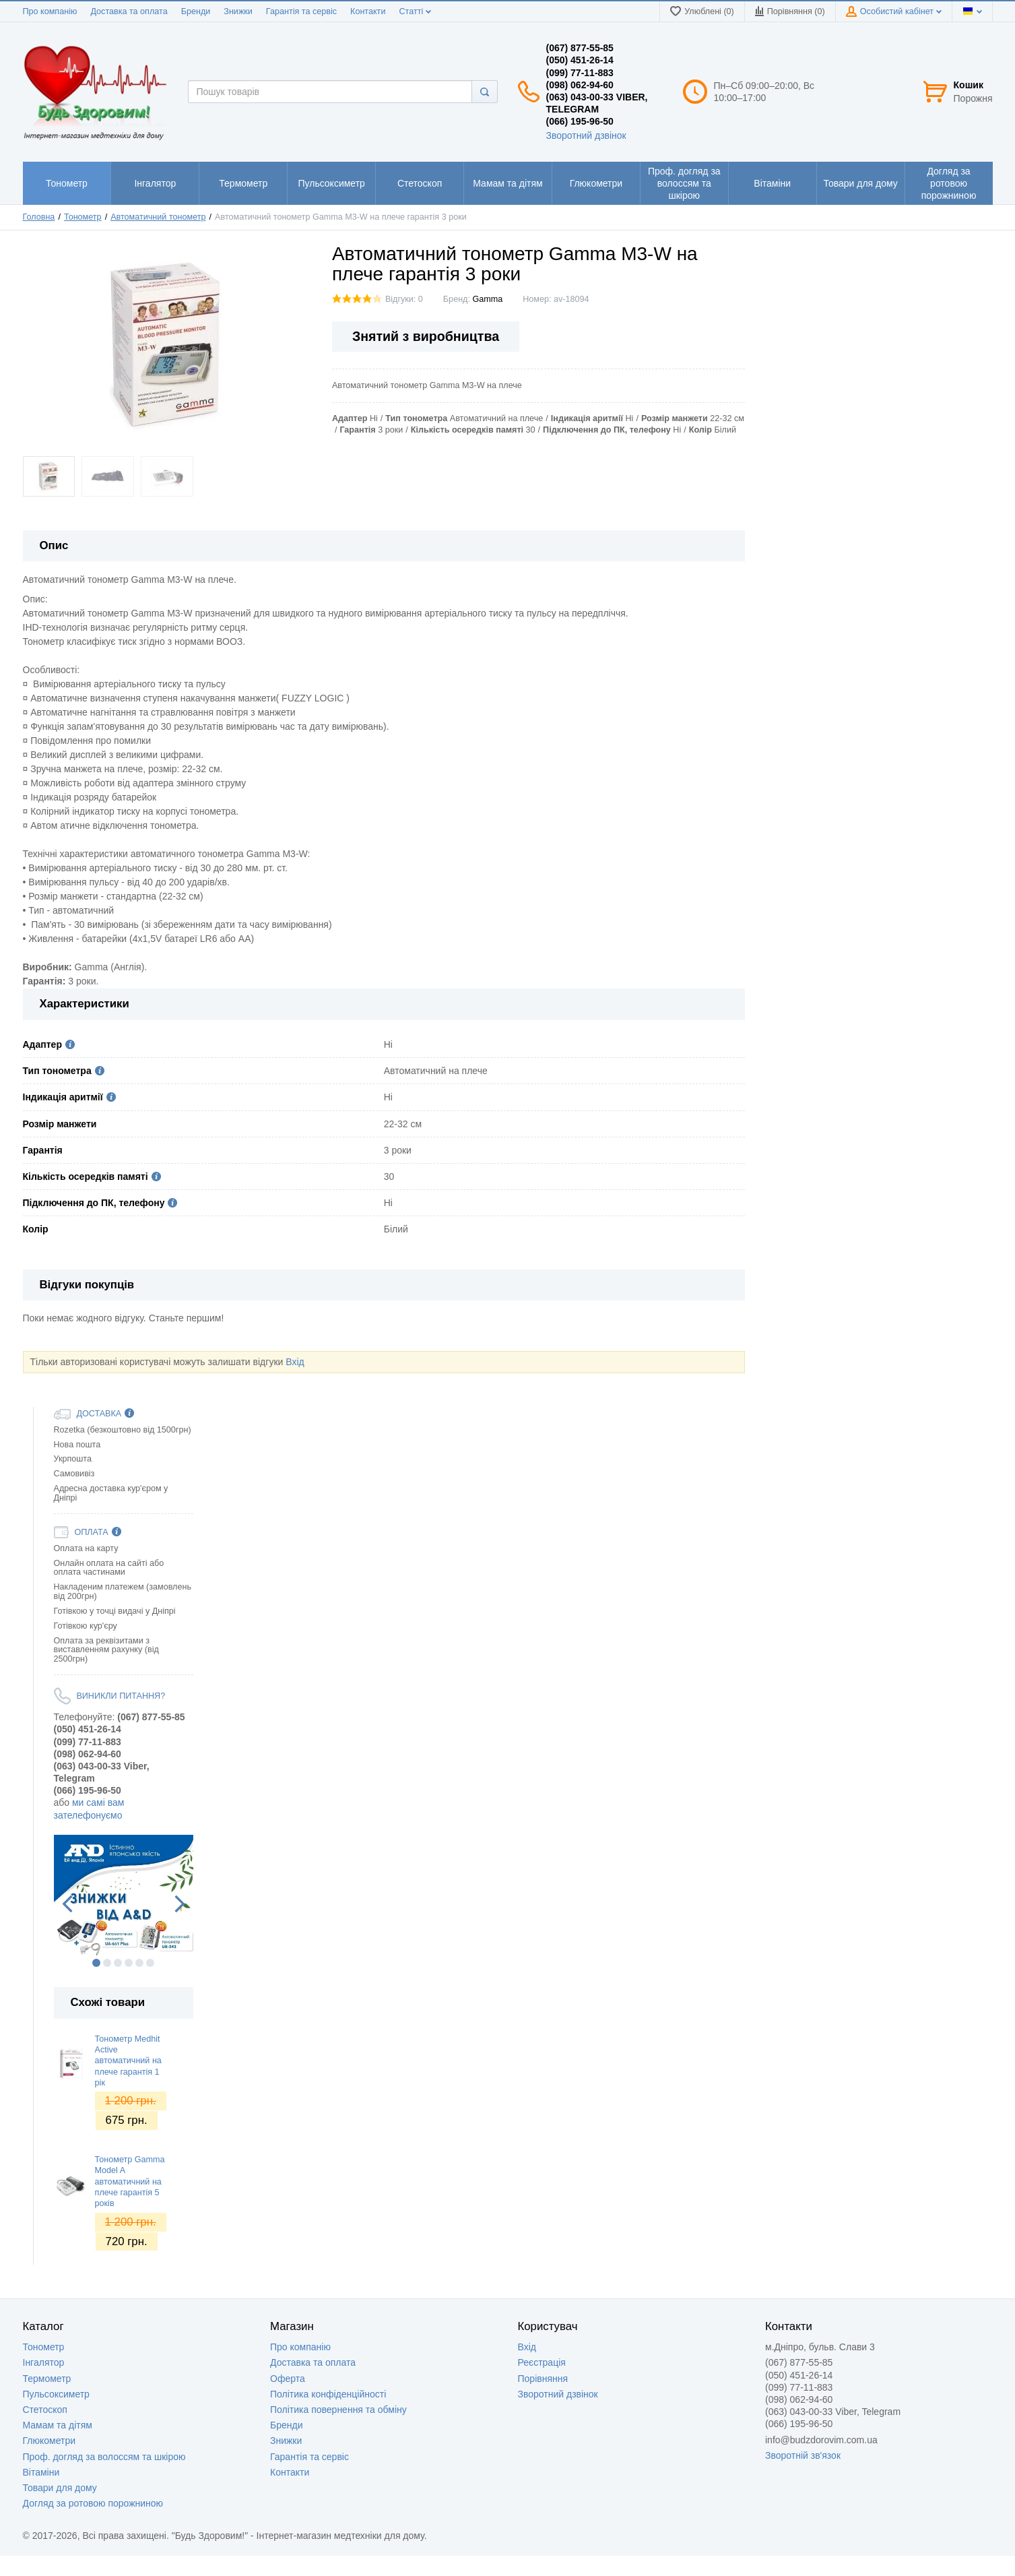 This screenshot has height=2576, width=1015. Describe the element at coordinates (543, 2378) in the screenshot. I see `Порівняння` at that location.